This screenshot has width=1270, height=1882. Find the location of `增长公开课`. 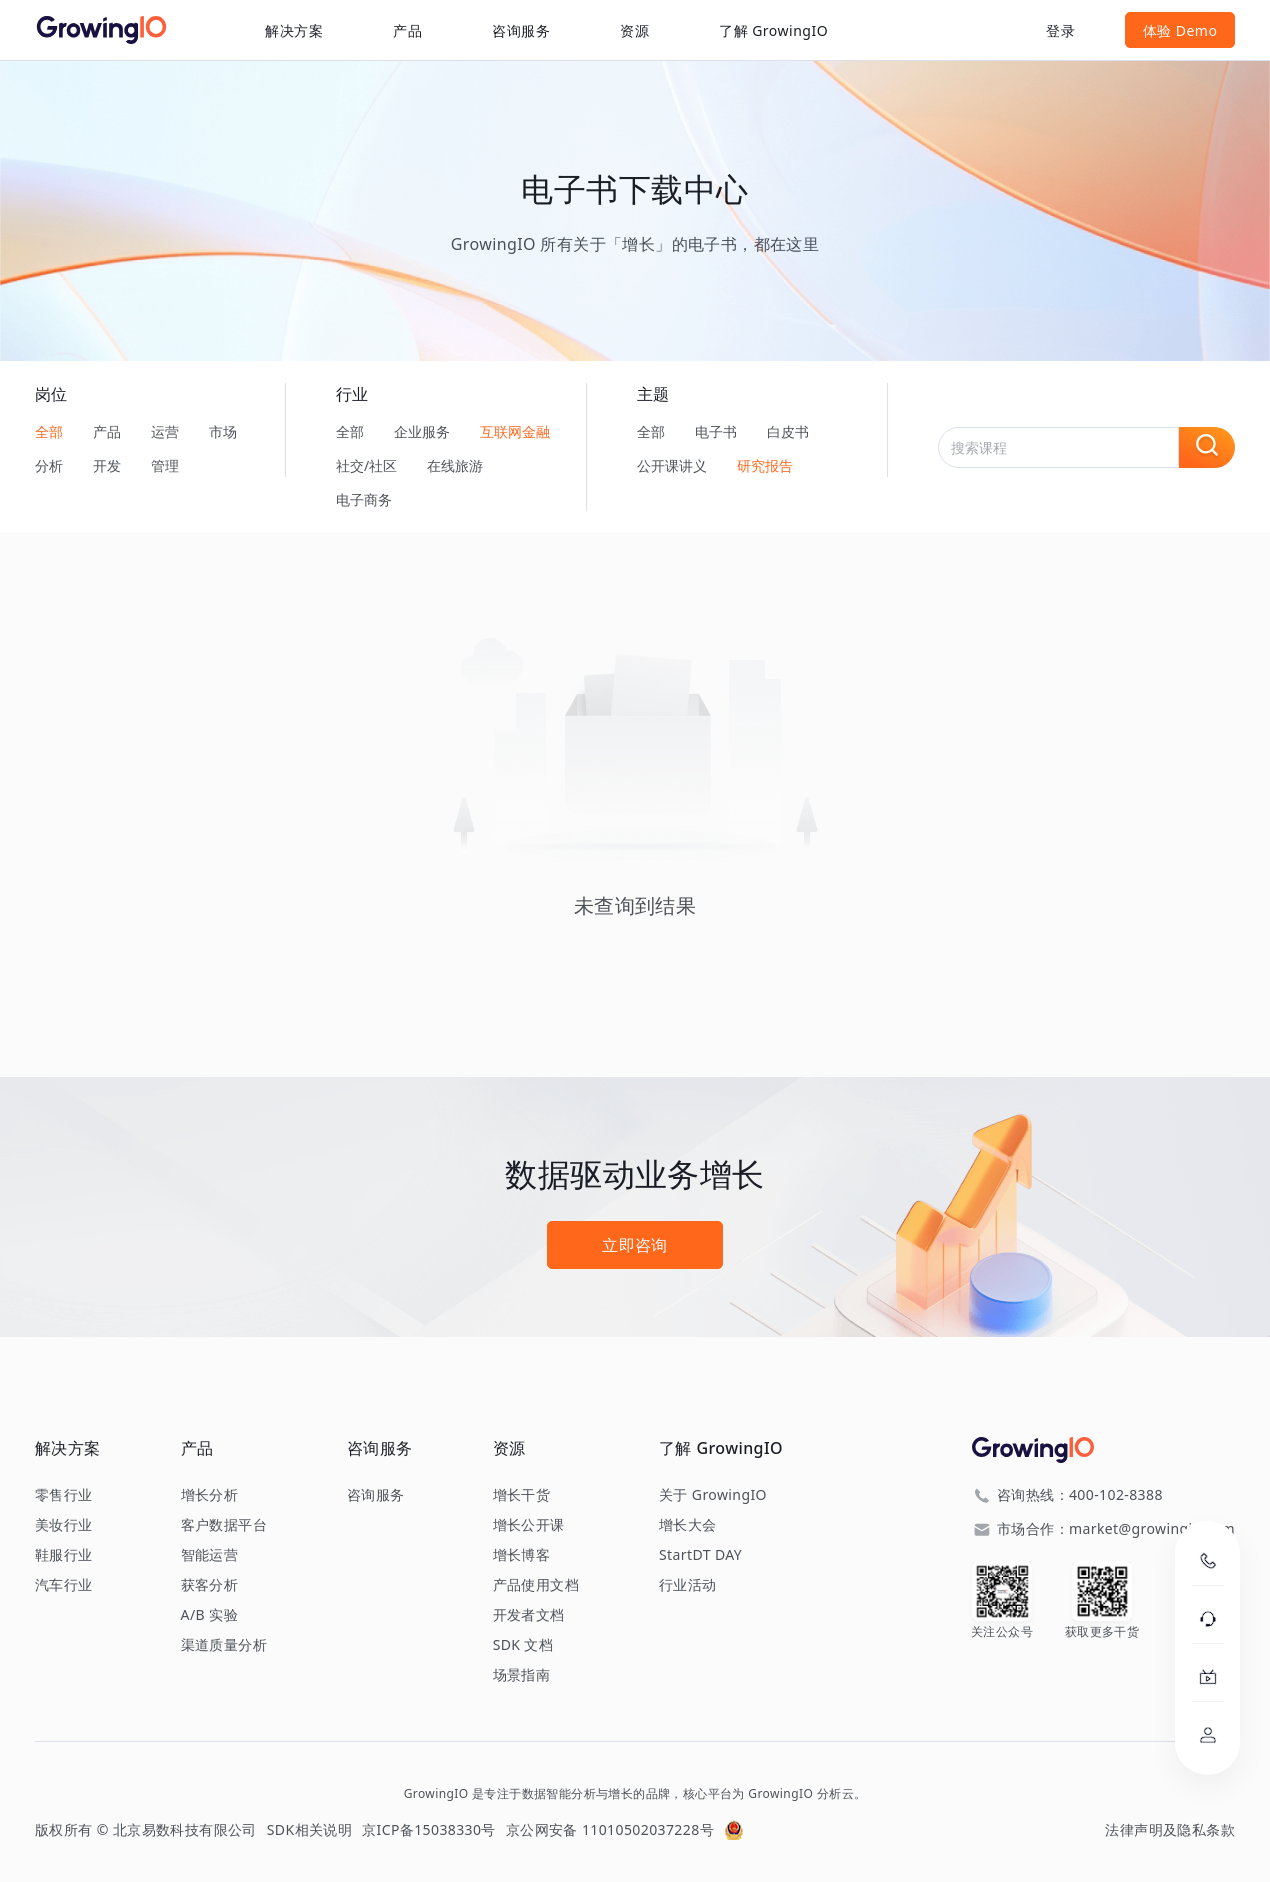

增长公开课 is located at coordinates (529, 1525).